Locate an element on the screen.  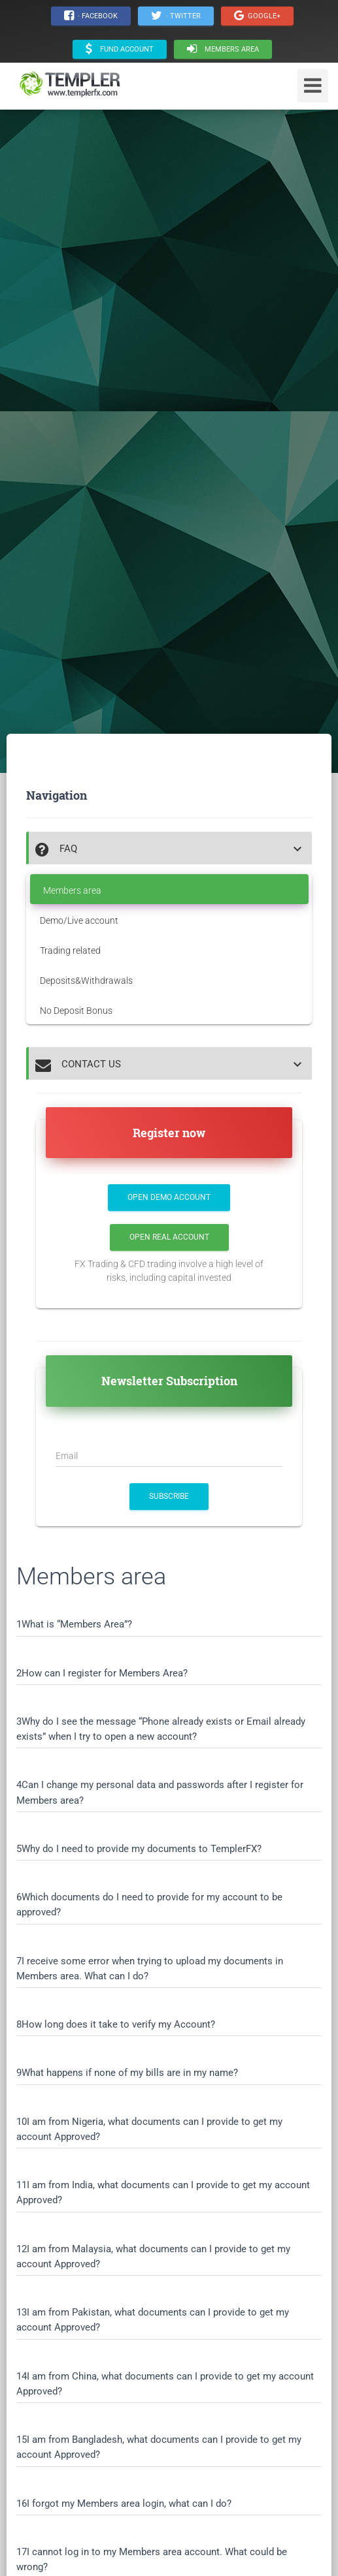
[tab] is located at coordinates (169, 848).